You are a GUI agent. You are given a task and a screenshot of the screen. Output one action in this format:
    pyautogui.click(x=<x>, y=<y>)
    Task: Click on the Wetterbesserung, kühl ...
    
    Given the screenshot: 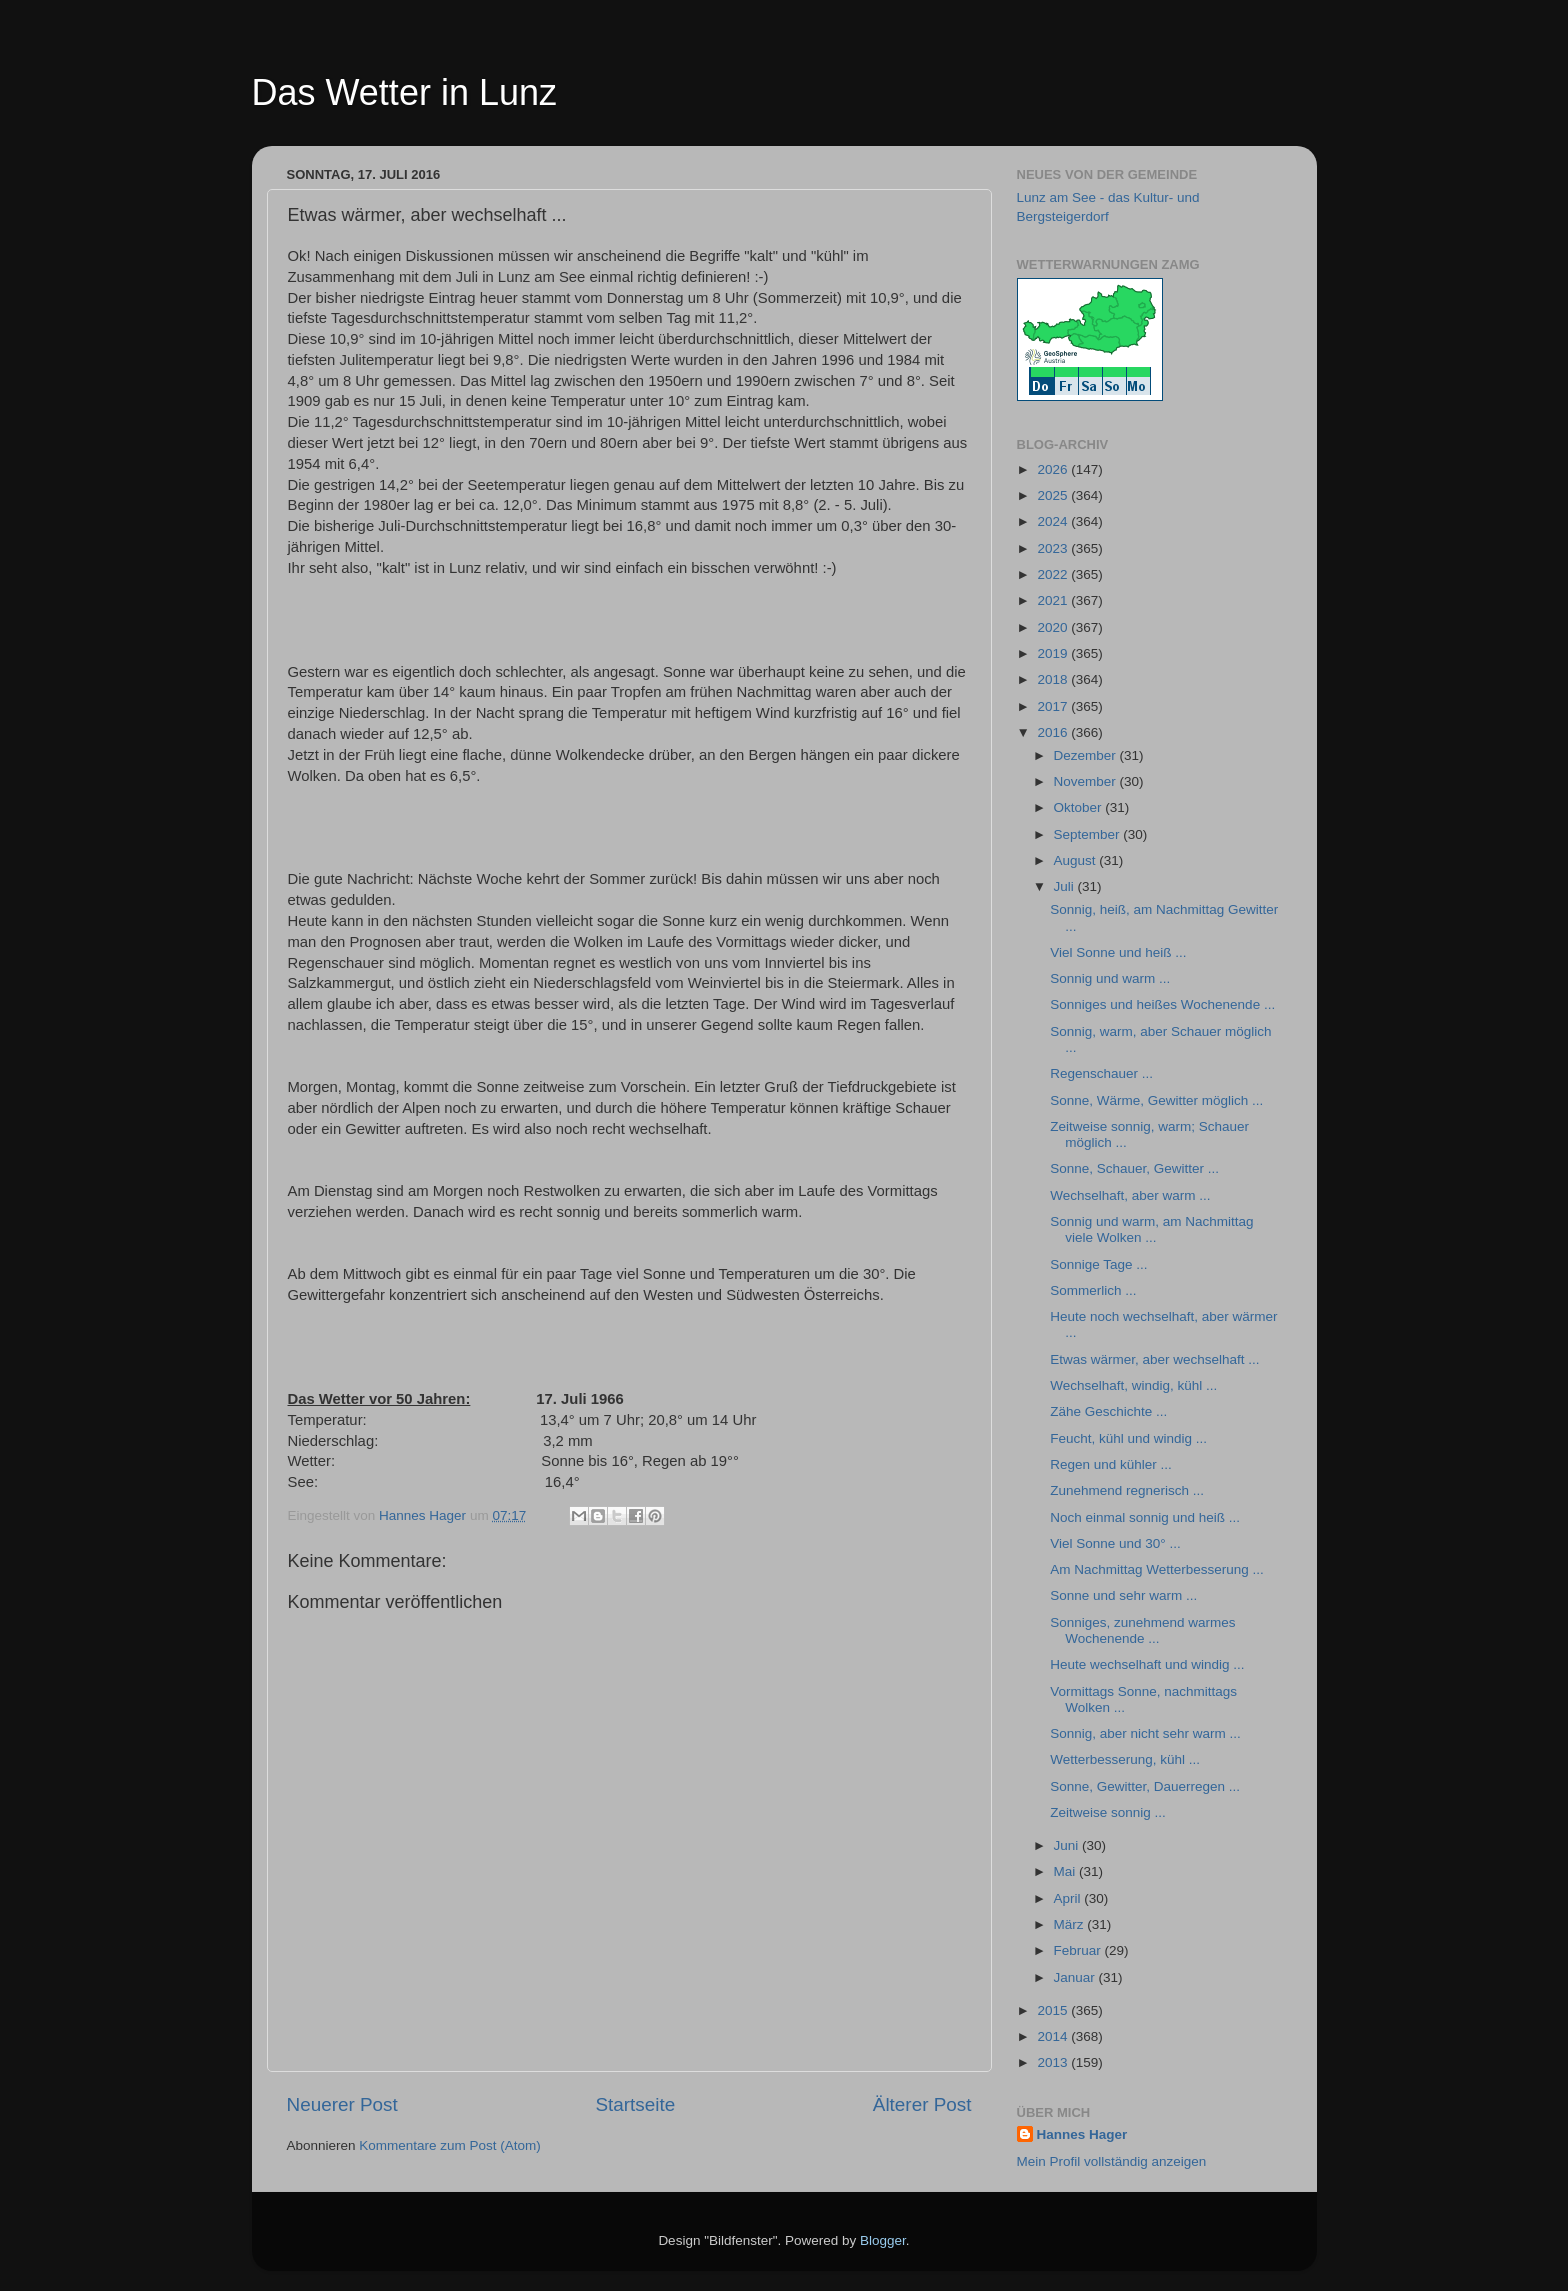 What is the action you would take?
    pyautogui.click(x=1125, y=1759)
    